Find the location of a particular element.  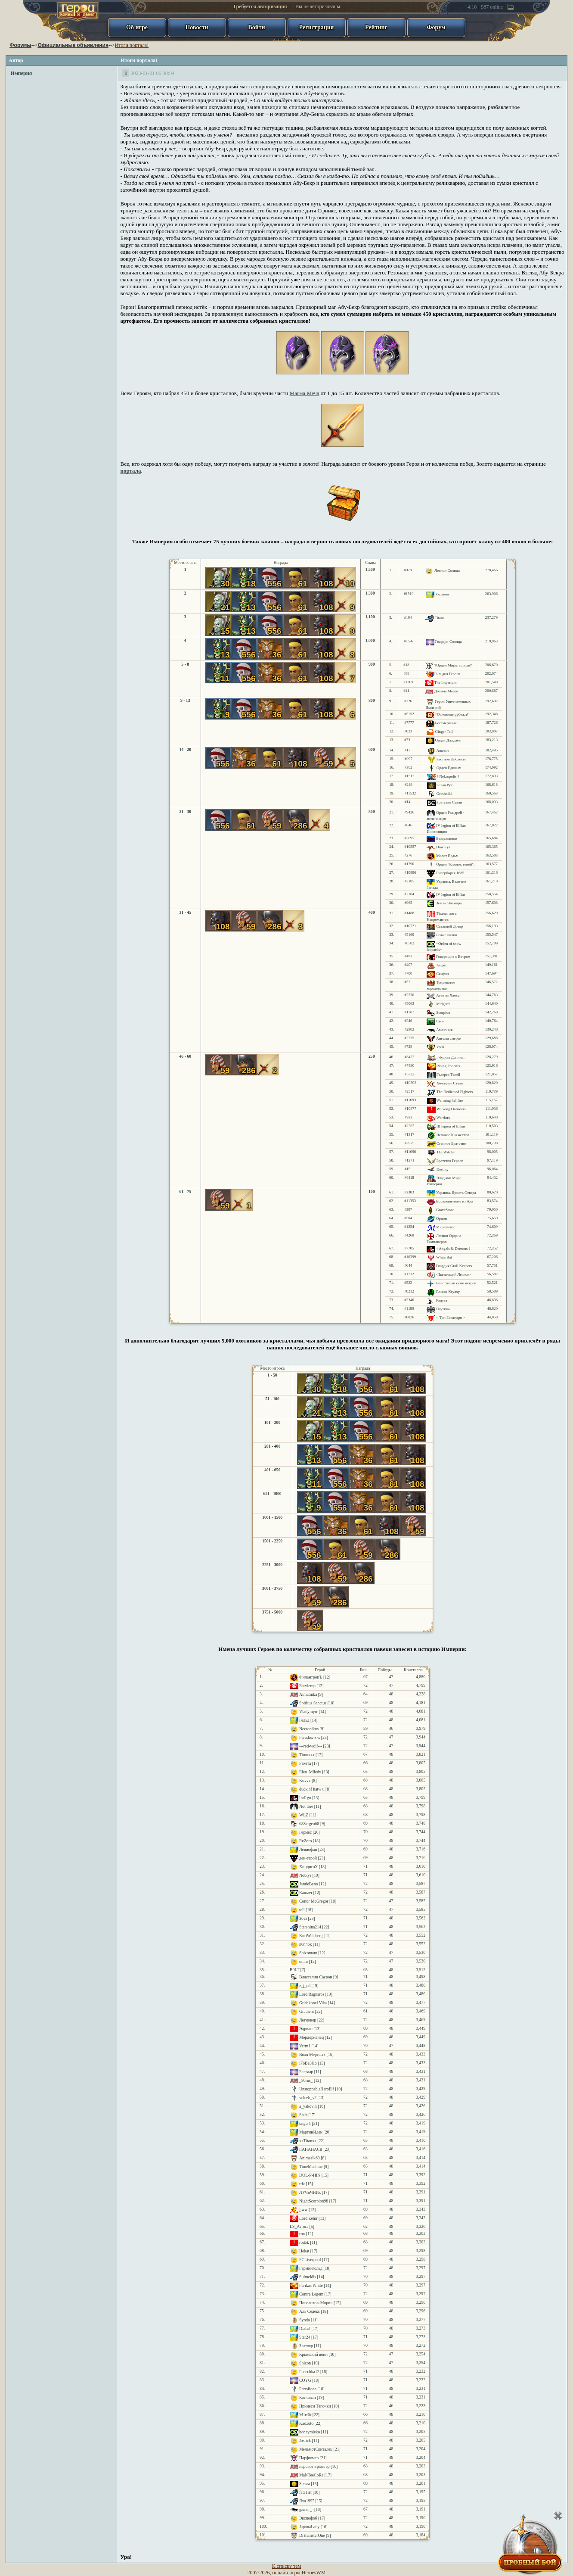

Vladymyrr is located at coordinates (308, 1711).